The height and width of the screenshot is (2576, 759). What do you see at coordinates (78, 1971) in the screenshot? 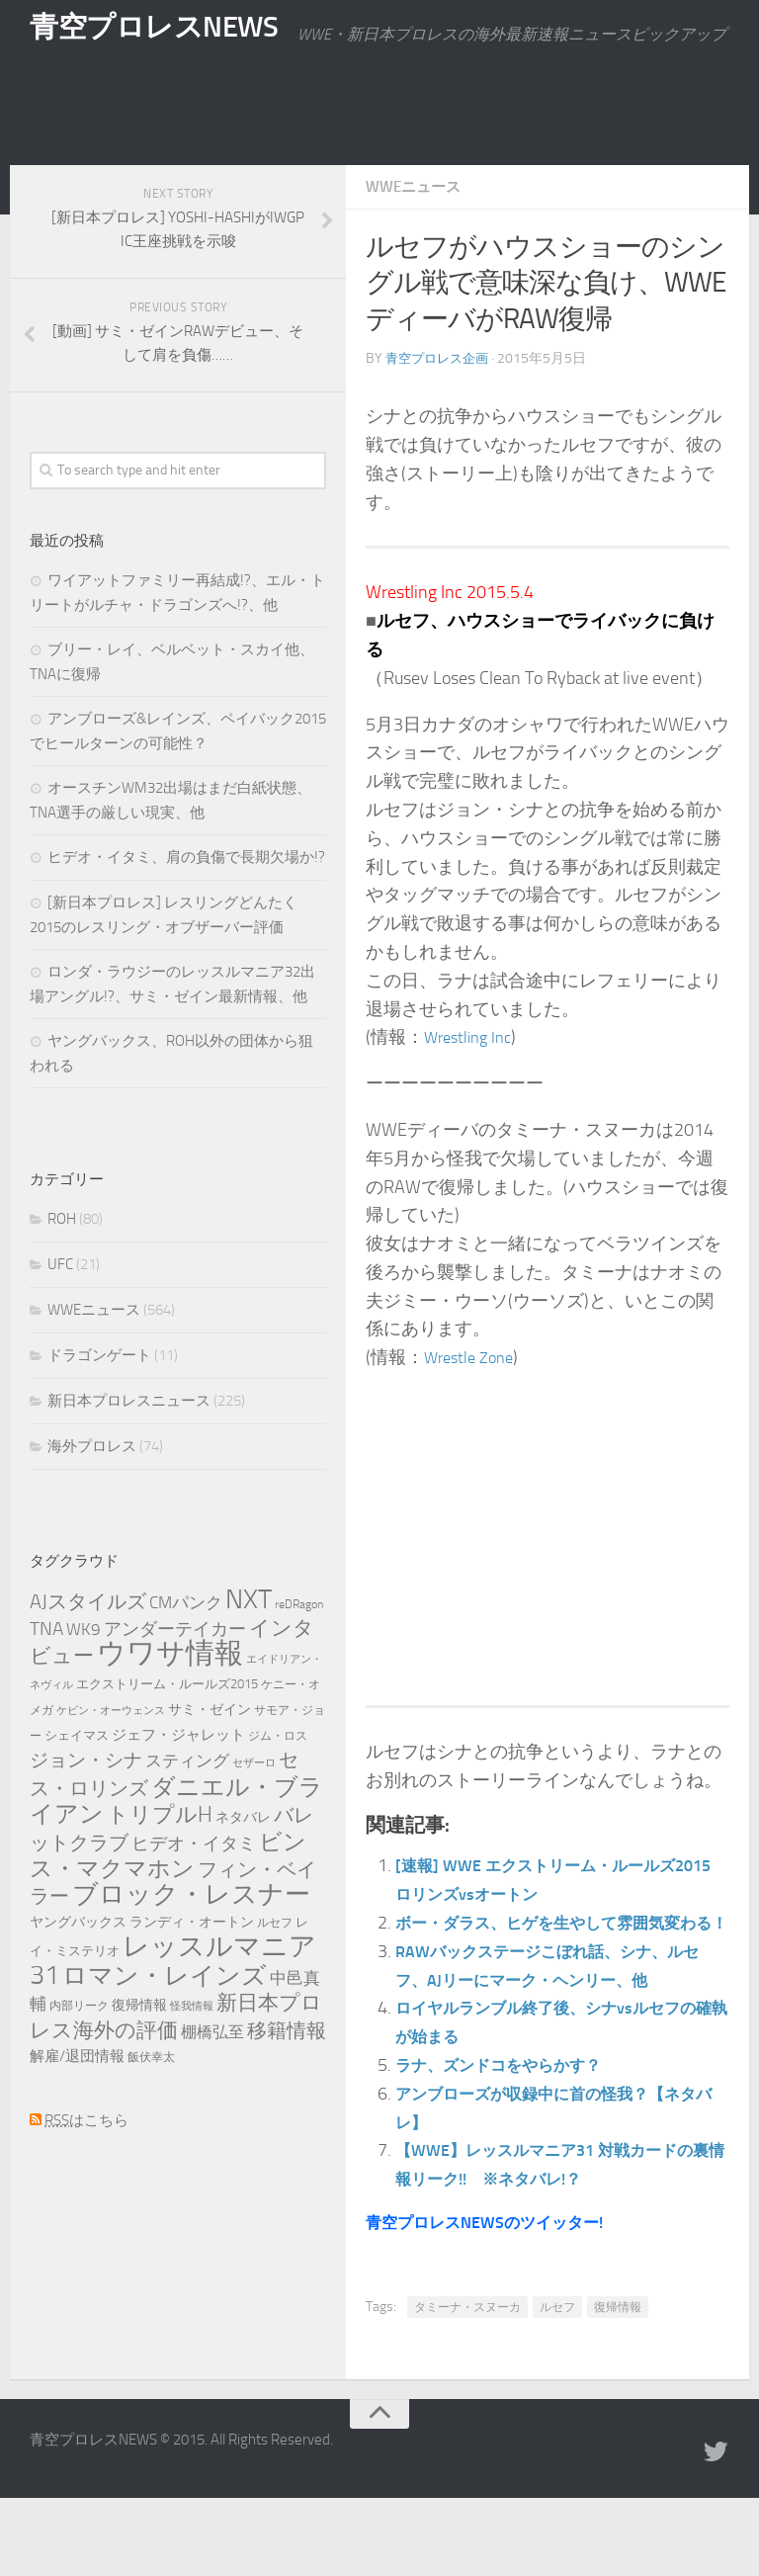
I see `ヤングバックス` at bounding box center [78, 1971].